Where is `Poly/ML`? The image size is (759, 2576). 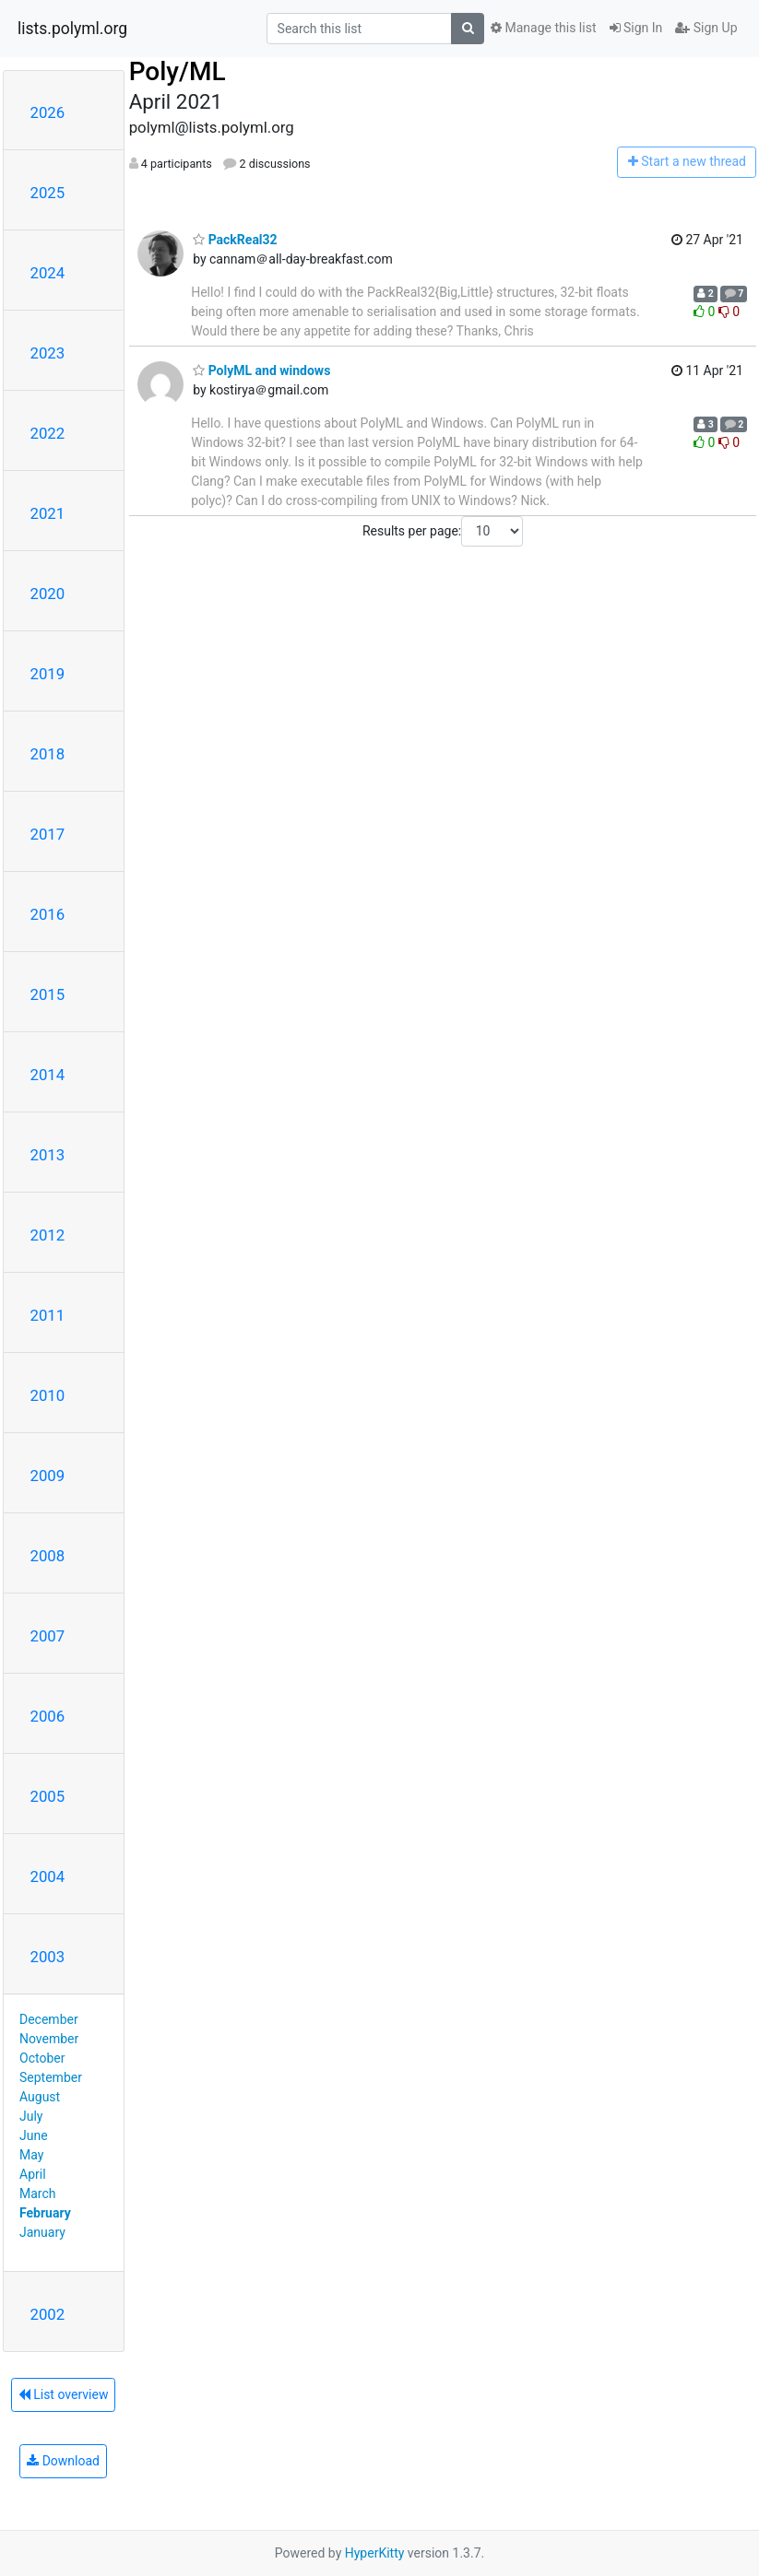
Poly/ML is located at coordinates (177, 71).